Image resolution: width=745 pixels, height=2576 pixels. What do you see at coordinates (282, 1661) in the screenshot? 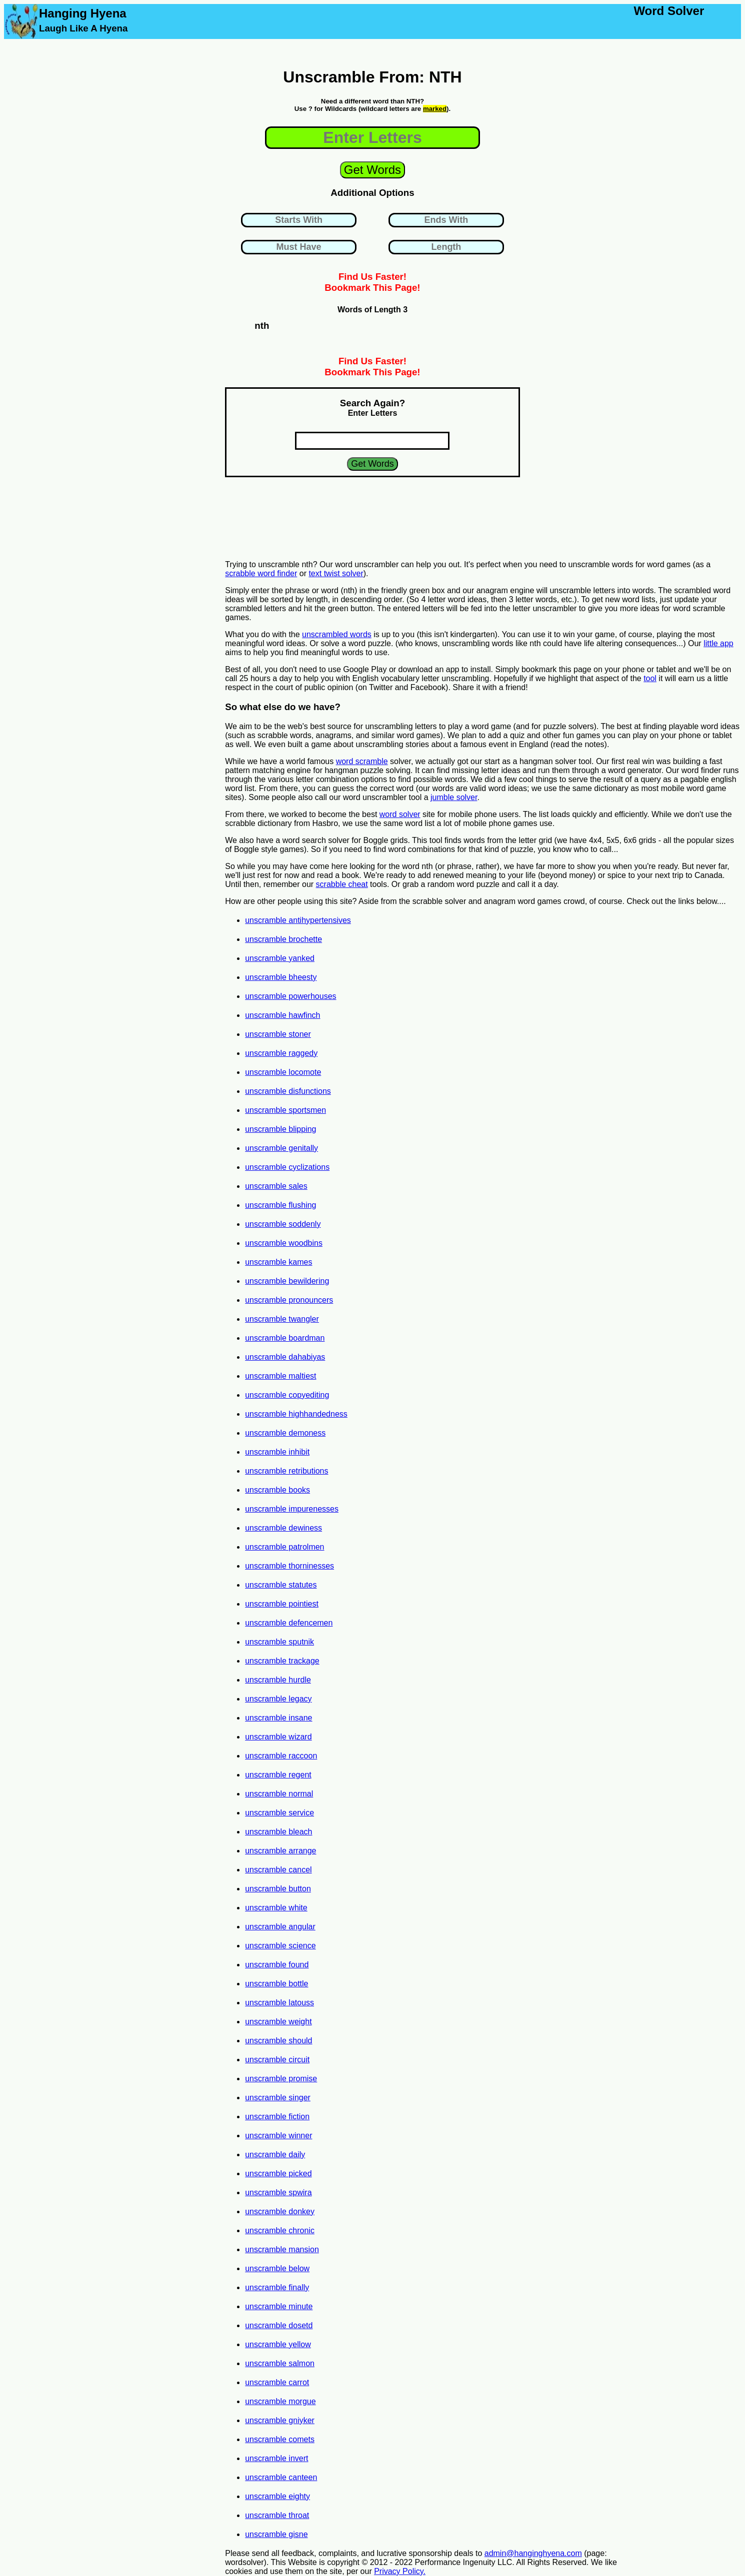
I see `unscramble trackage` at bounding box center [282, 1661].